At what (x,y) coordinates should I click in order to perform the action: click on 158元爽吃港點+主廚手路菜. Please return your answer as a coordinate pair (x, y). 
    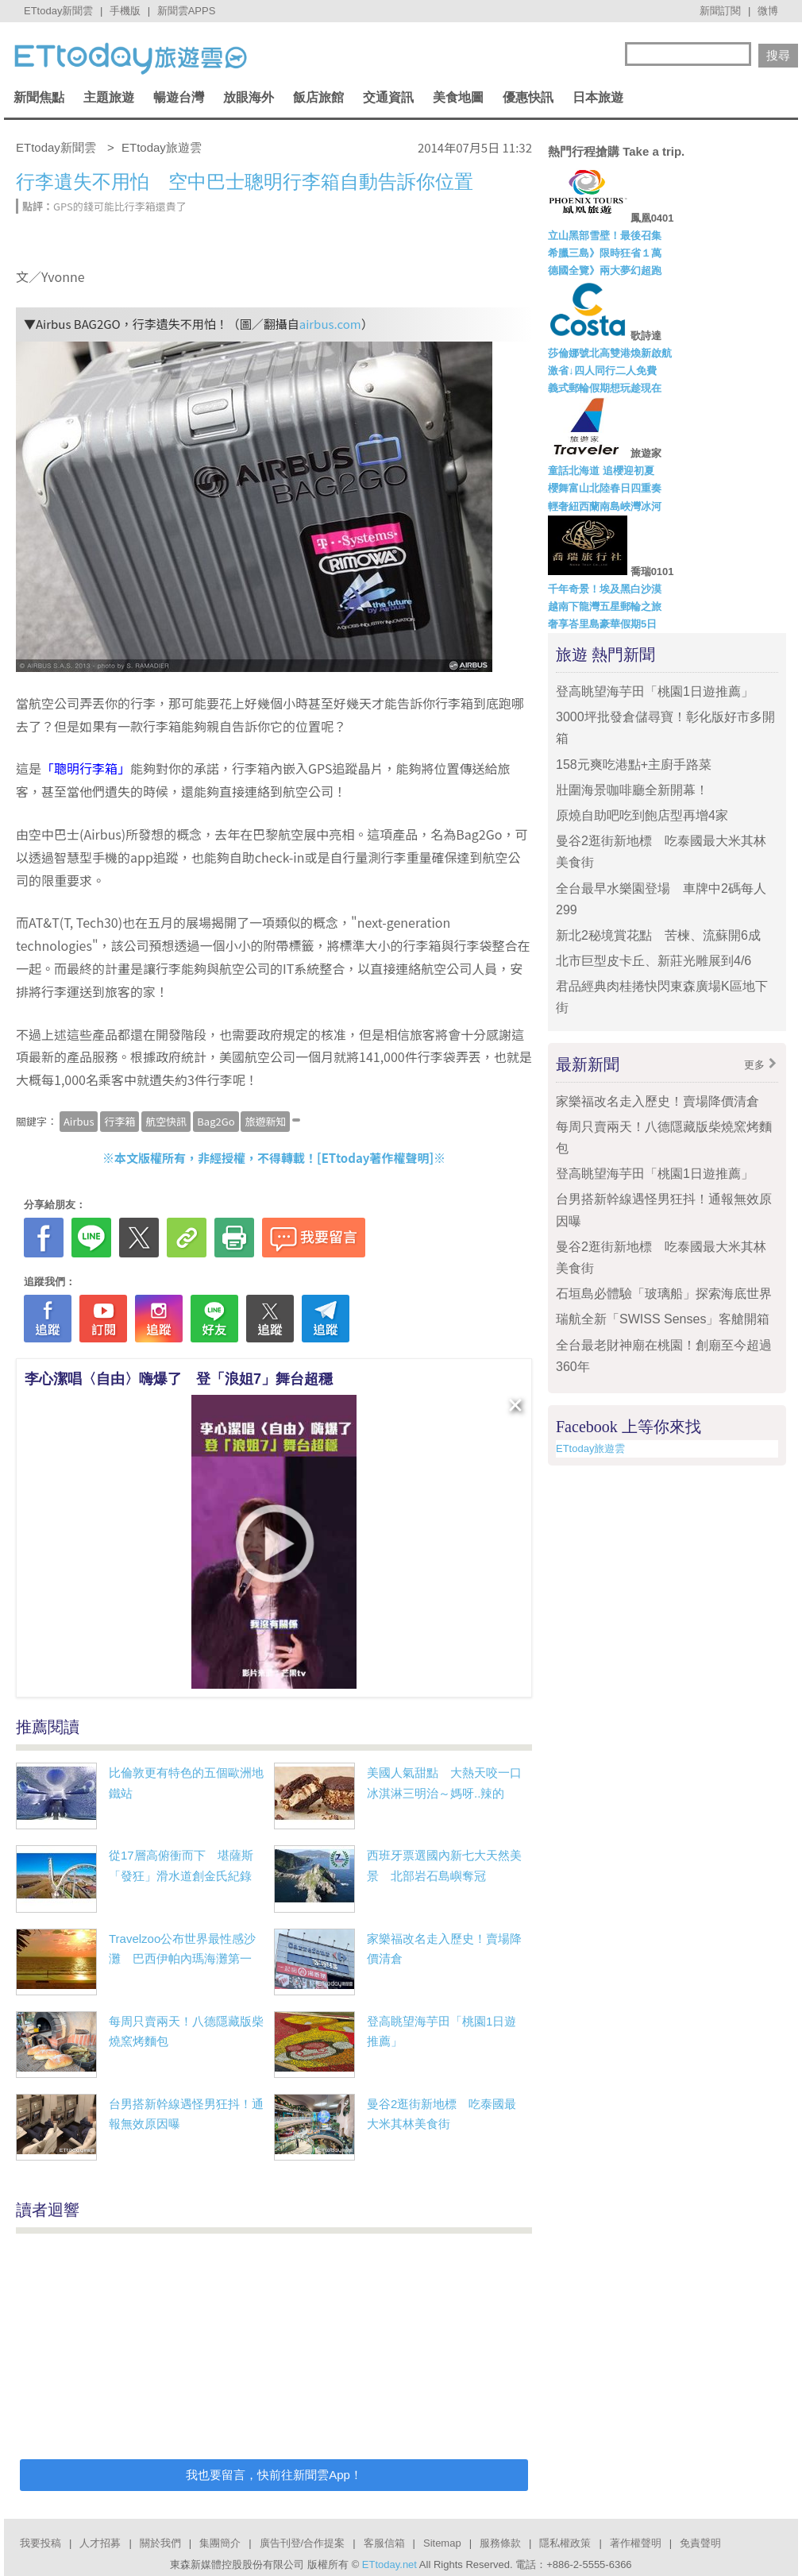
    Looking at the image, I should click on (633, 764).